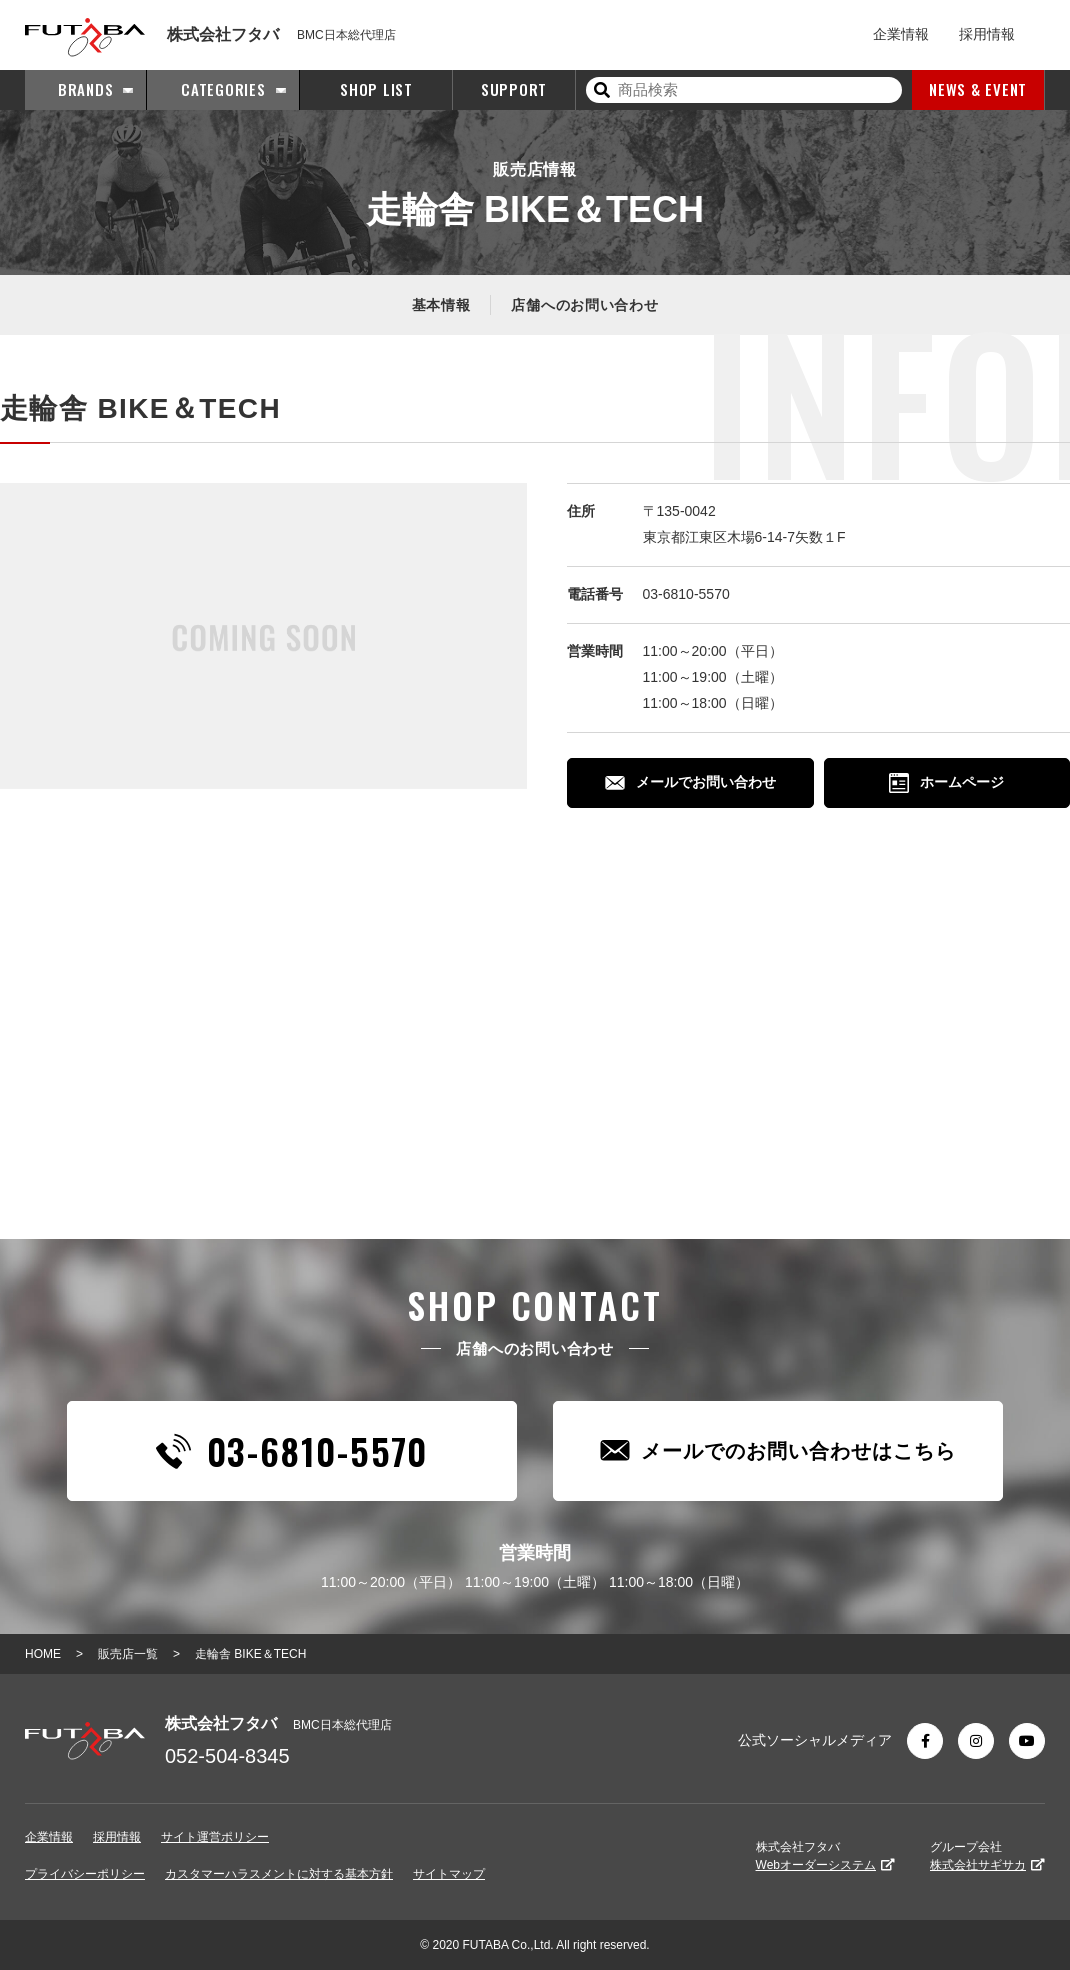 The width and height of the screenshot is (1070, 1970). Describe the element at coordinates (128, 1654) in the screenshot. I see `販売店一覧` at that location.